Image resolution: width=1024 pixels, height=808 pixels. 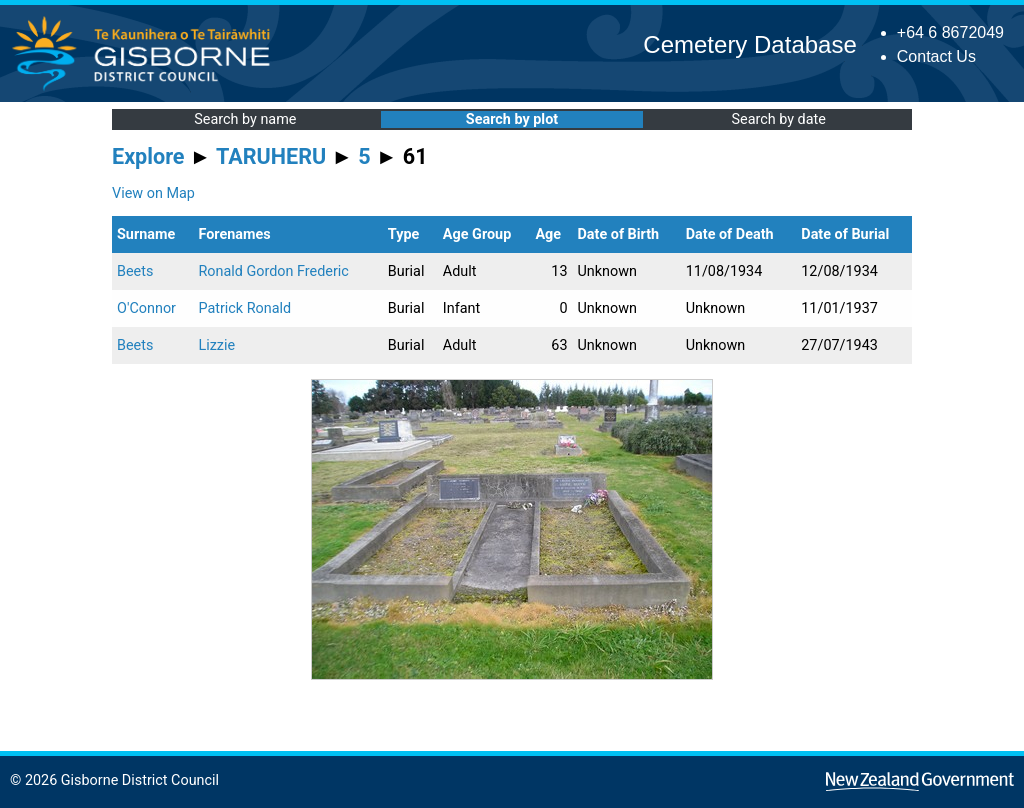 I want to click on Contact Us, so click(x=936, y=56).